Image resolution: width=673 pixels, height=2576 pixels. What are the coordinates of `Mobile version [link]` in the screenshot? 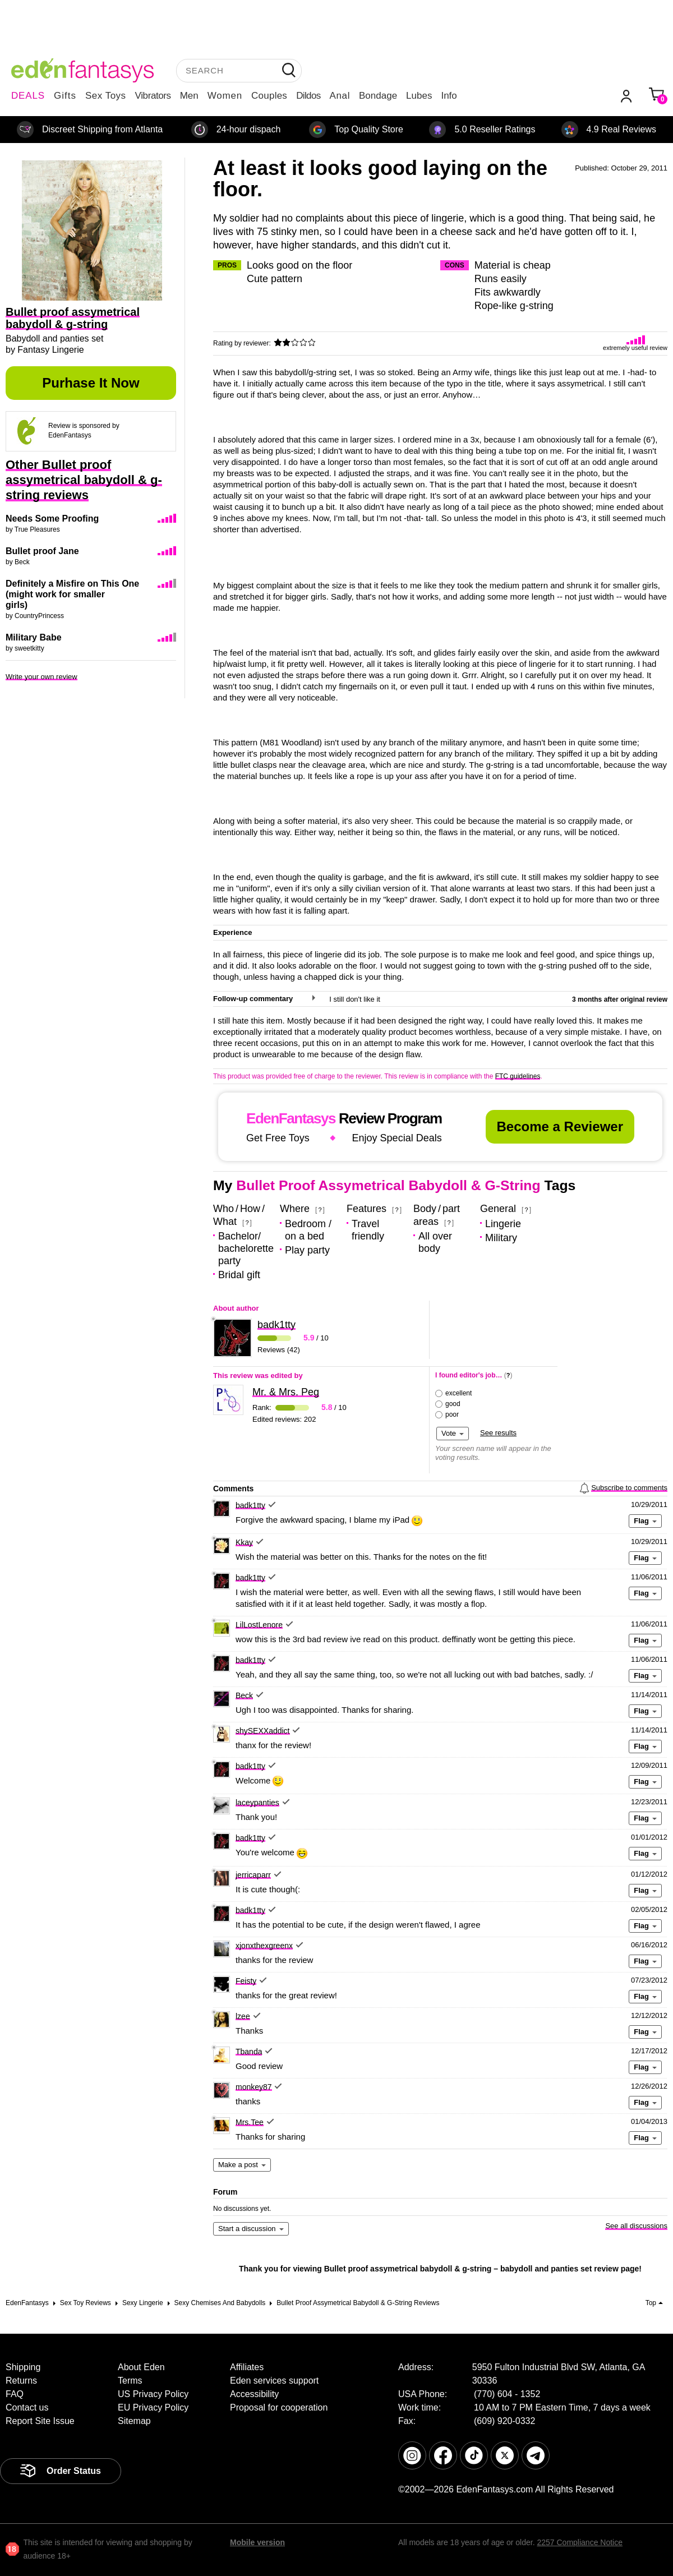 It's located at (257, 2542).